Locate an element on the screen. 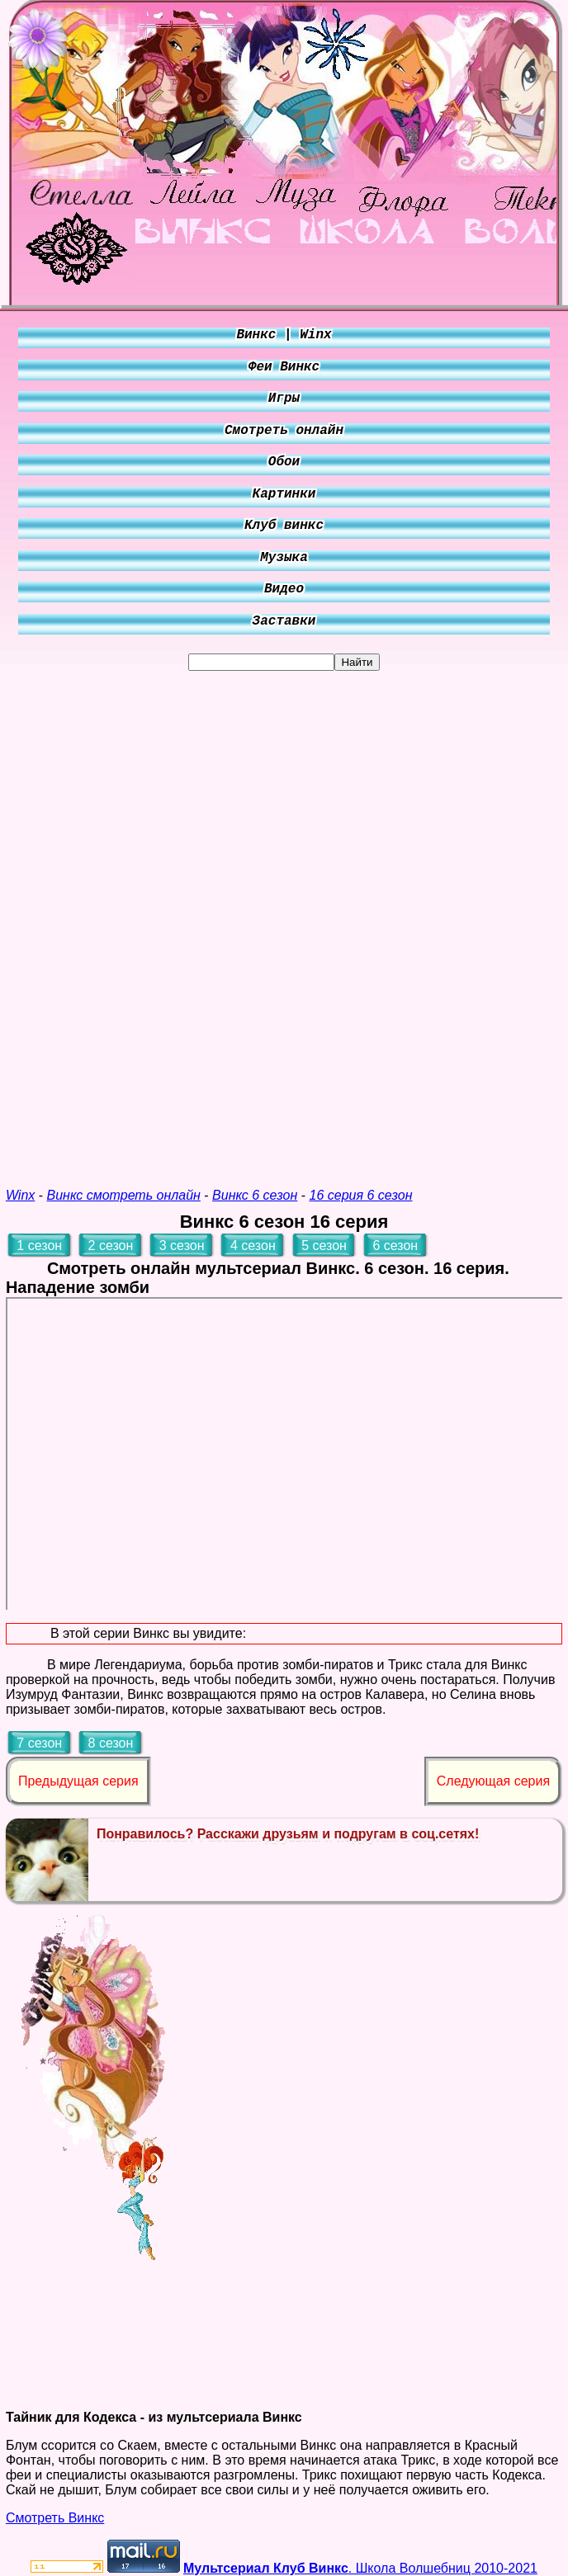  1 сезон is located at coordinates (39, 1245).